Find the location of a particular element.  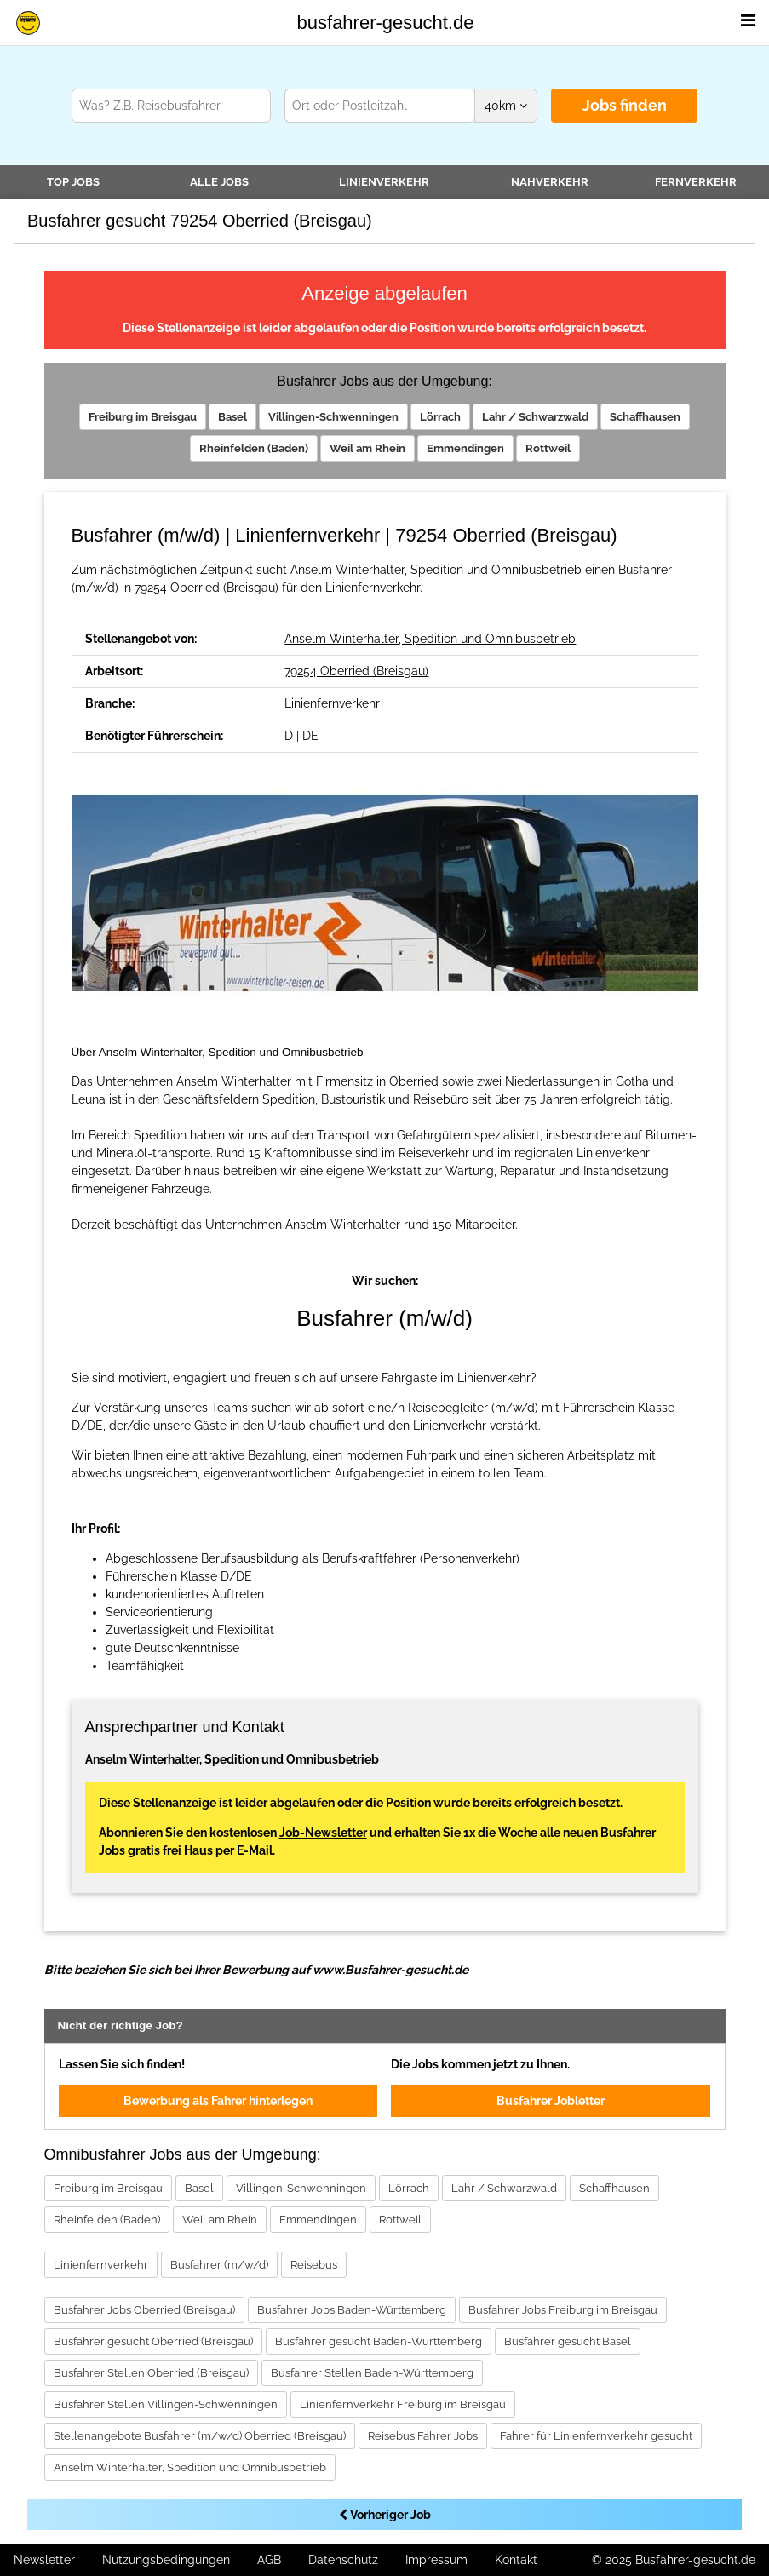

Freiburg im Breisgau is located at coordinates (143, 416).